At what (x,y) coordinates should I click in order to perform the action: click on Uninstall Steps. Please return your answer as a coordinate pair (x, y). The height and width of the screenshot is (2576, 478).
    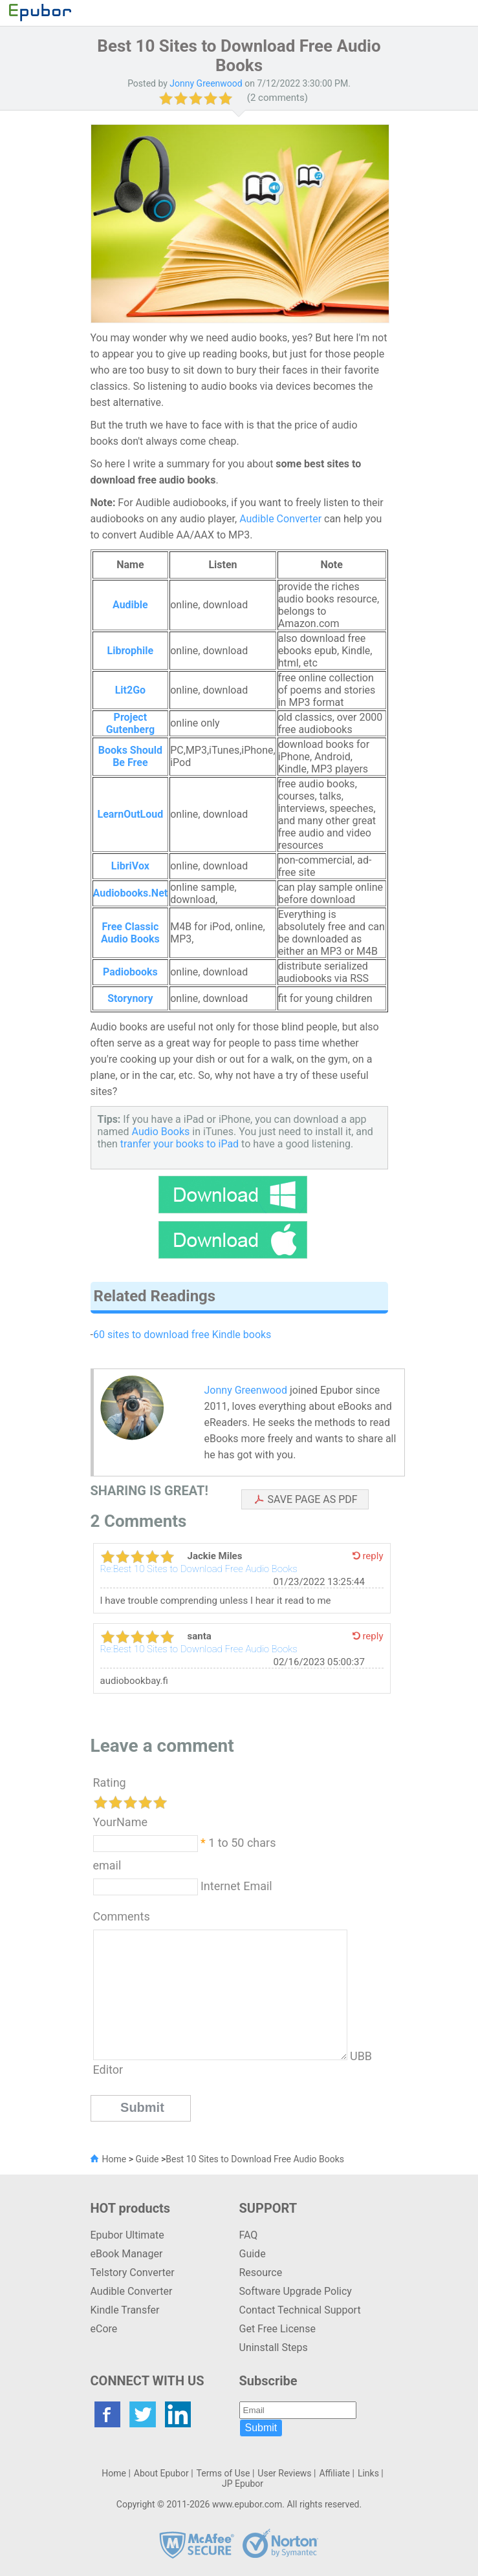
    Looking at the image, I should click on (273, 2347).